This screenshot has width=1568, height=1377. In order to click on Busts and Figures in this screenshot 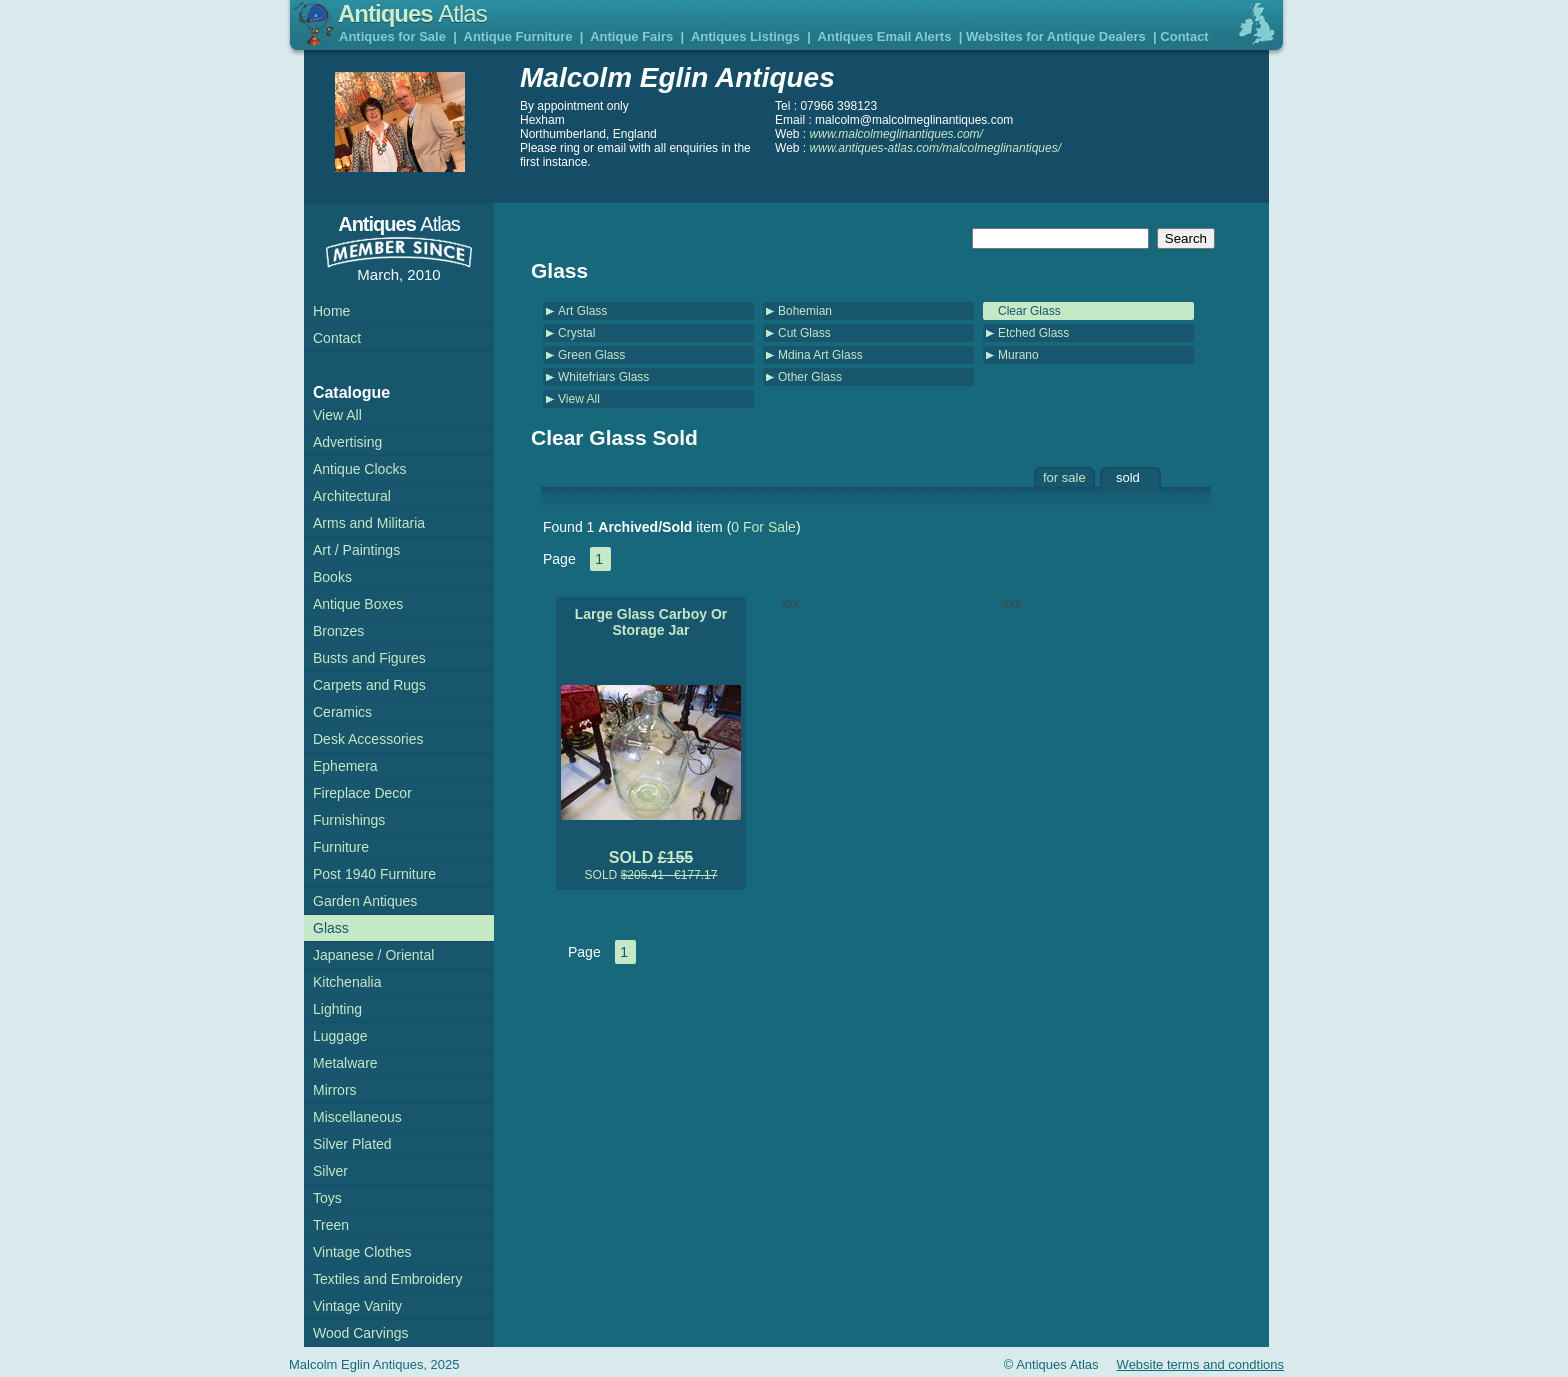, I will do `click(369, 658)`.